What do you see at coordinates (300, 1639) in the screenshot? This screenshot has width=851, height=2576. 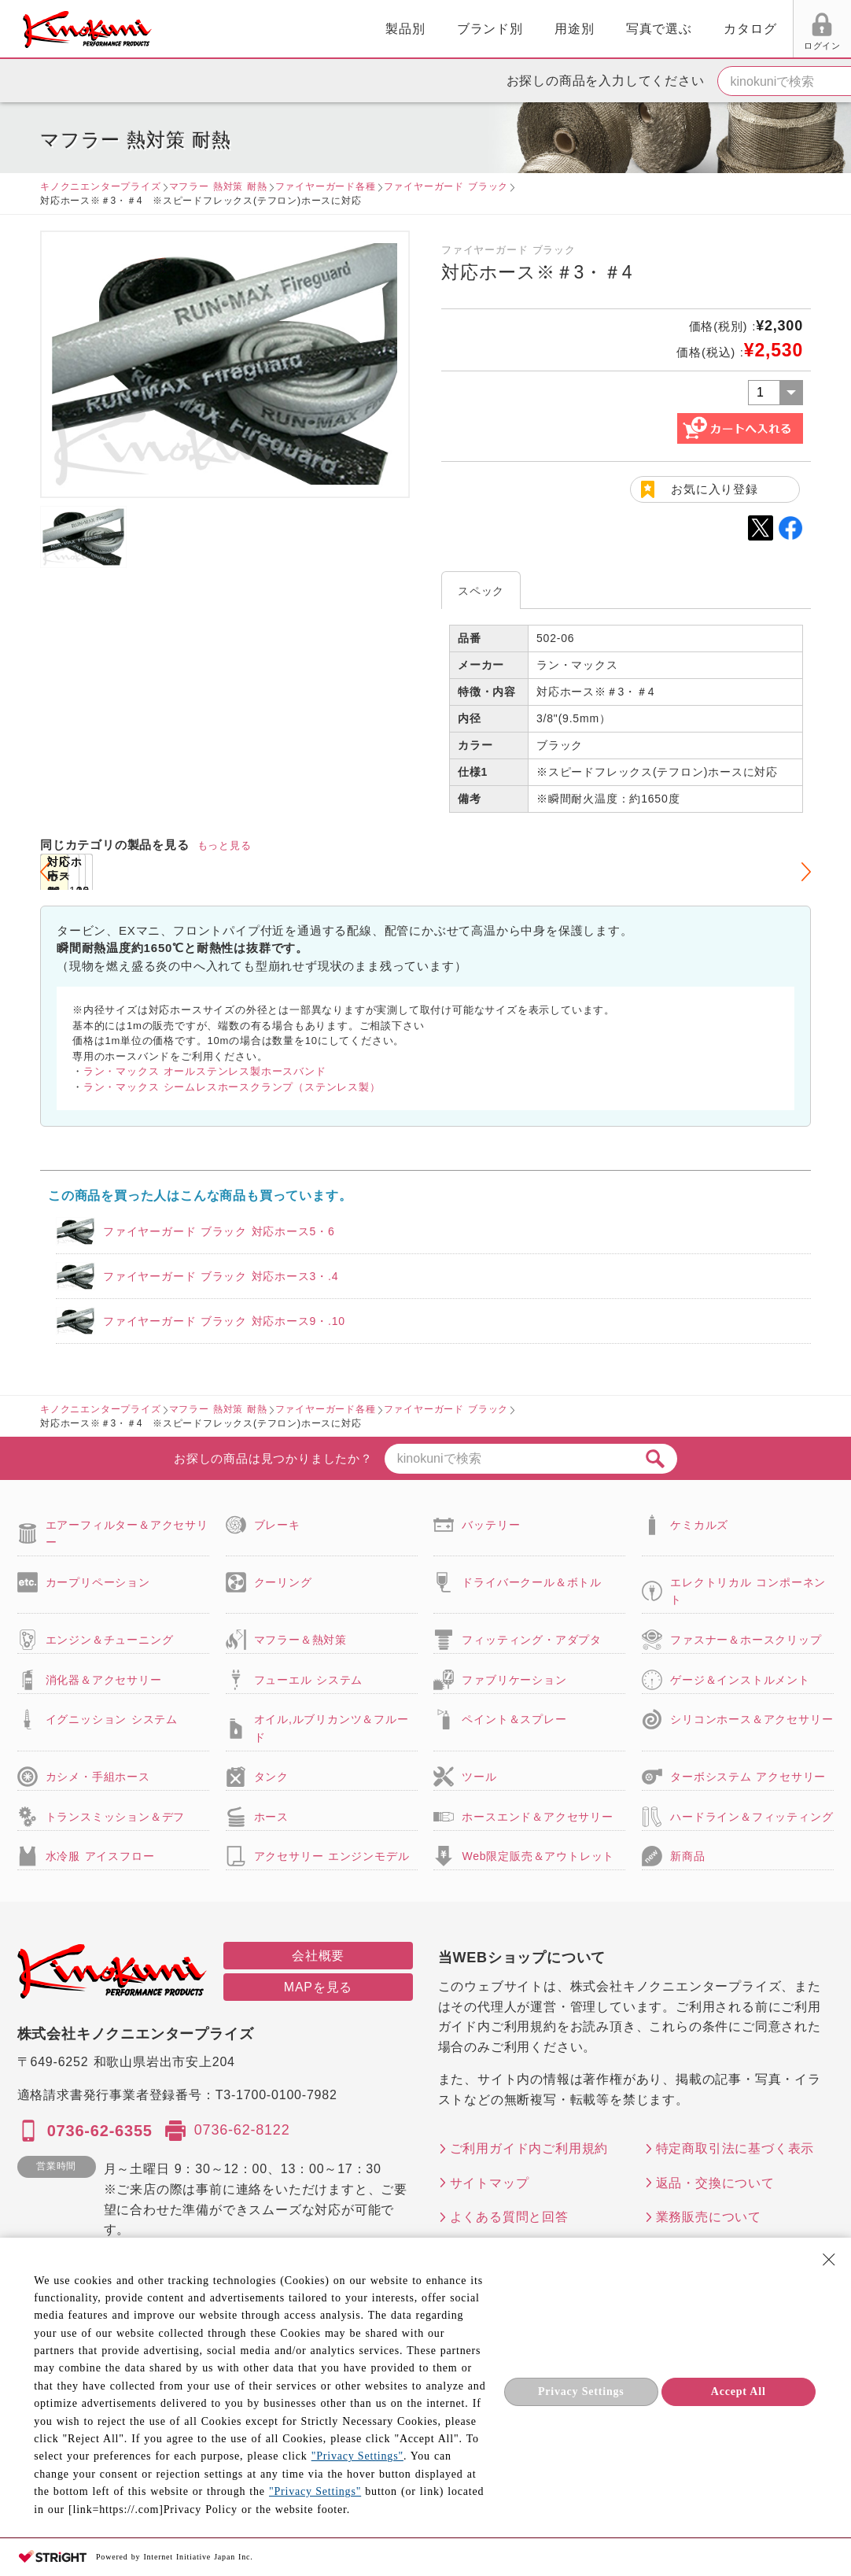 I see `マフラー＆熱対策` at bounding box center [300, 1639].